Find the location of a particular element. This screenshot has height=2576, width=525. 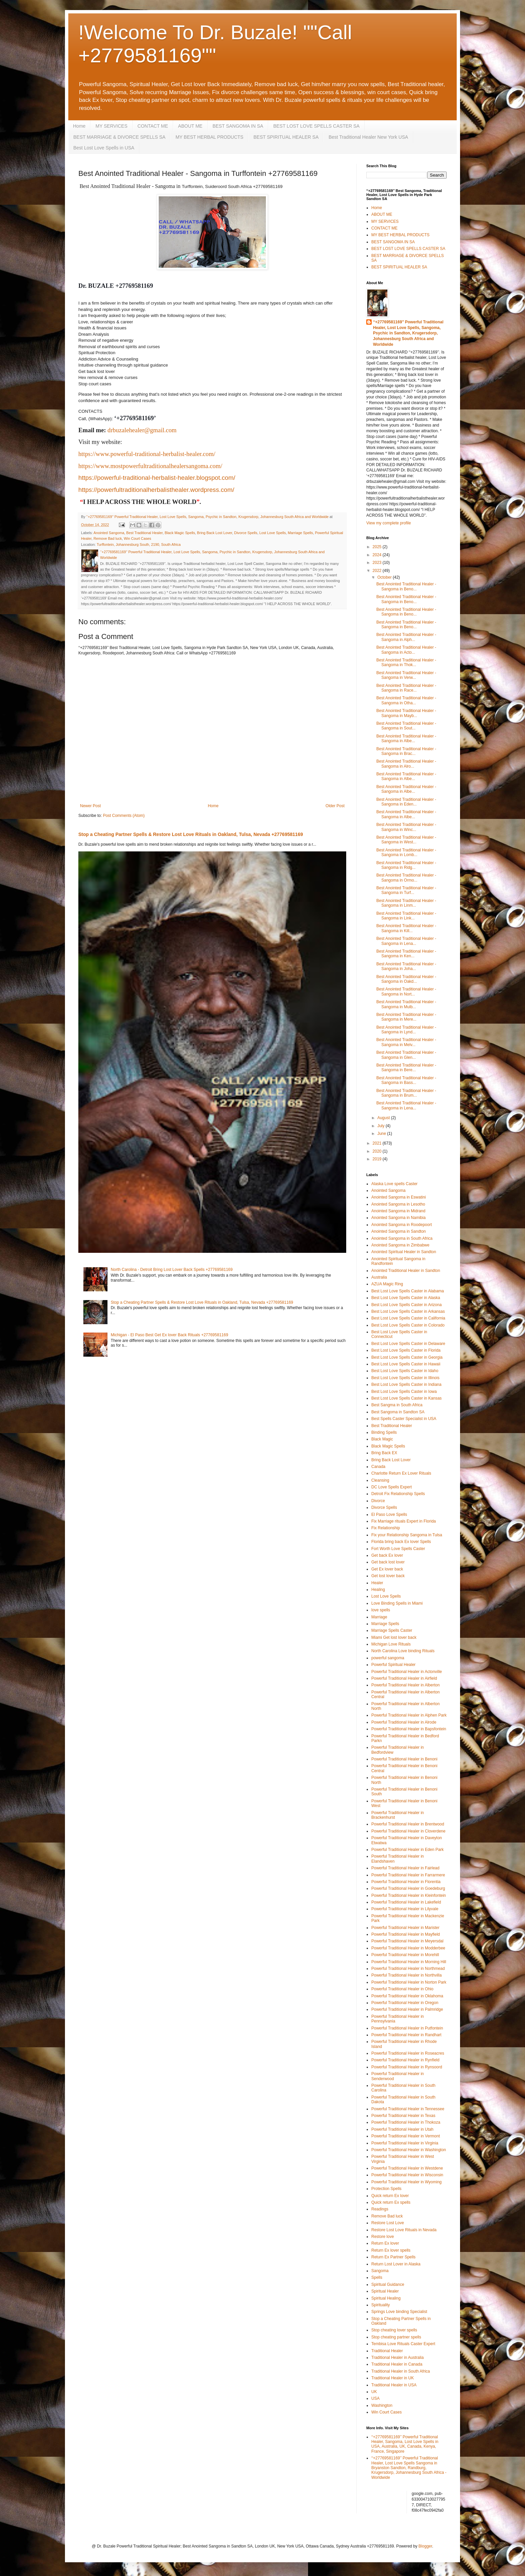

Best Anointed Traditional Healer - Sangoma in Melv... is located at coordinates (406, 1042).